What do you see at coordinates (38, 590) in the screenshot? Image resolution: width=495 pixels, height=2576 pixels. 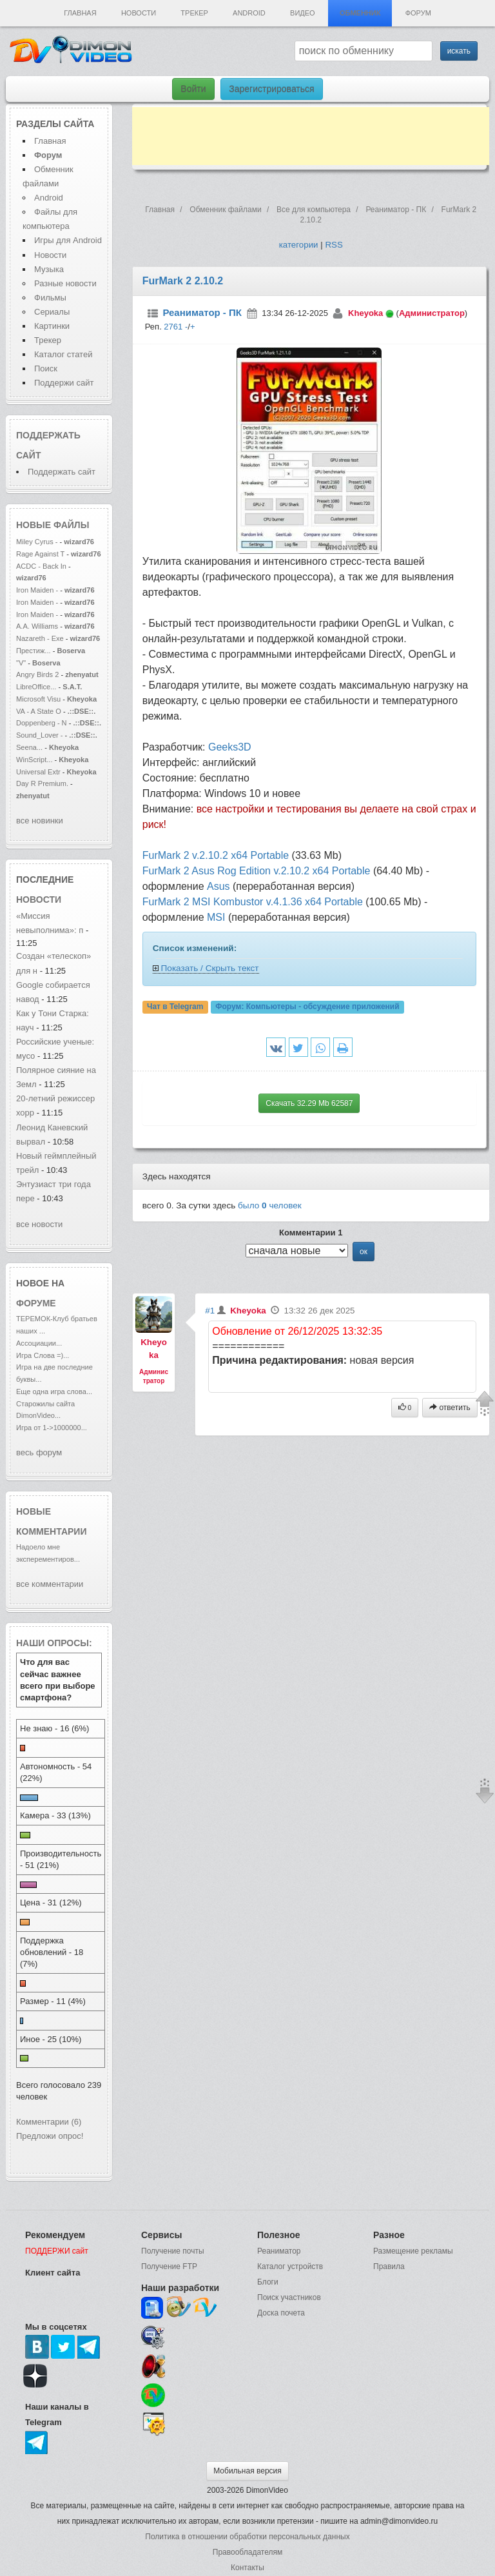 I see `Iron Maiden -` at bounding box center [38, 590].